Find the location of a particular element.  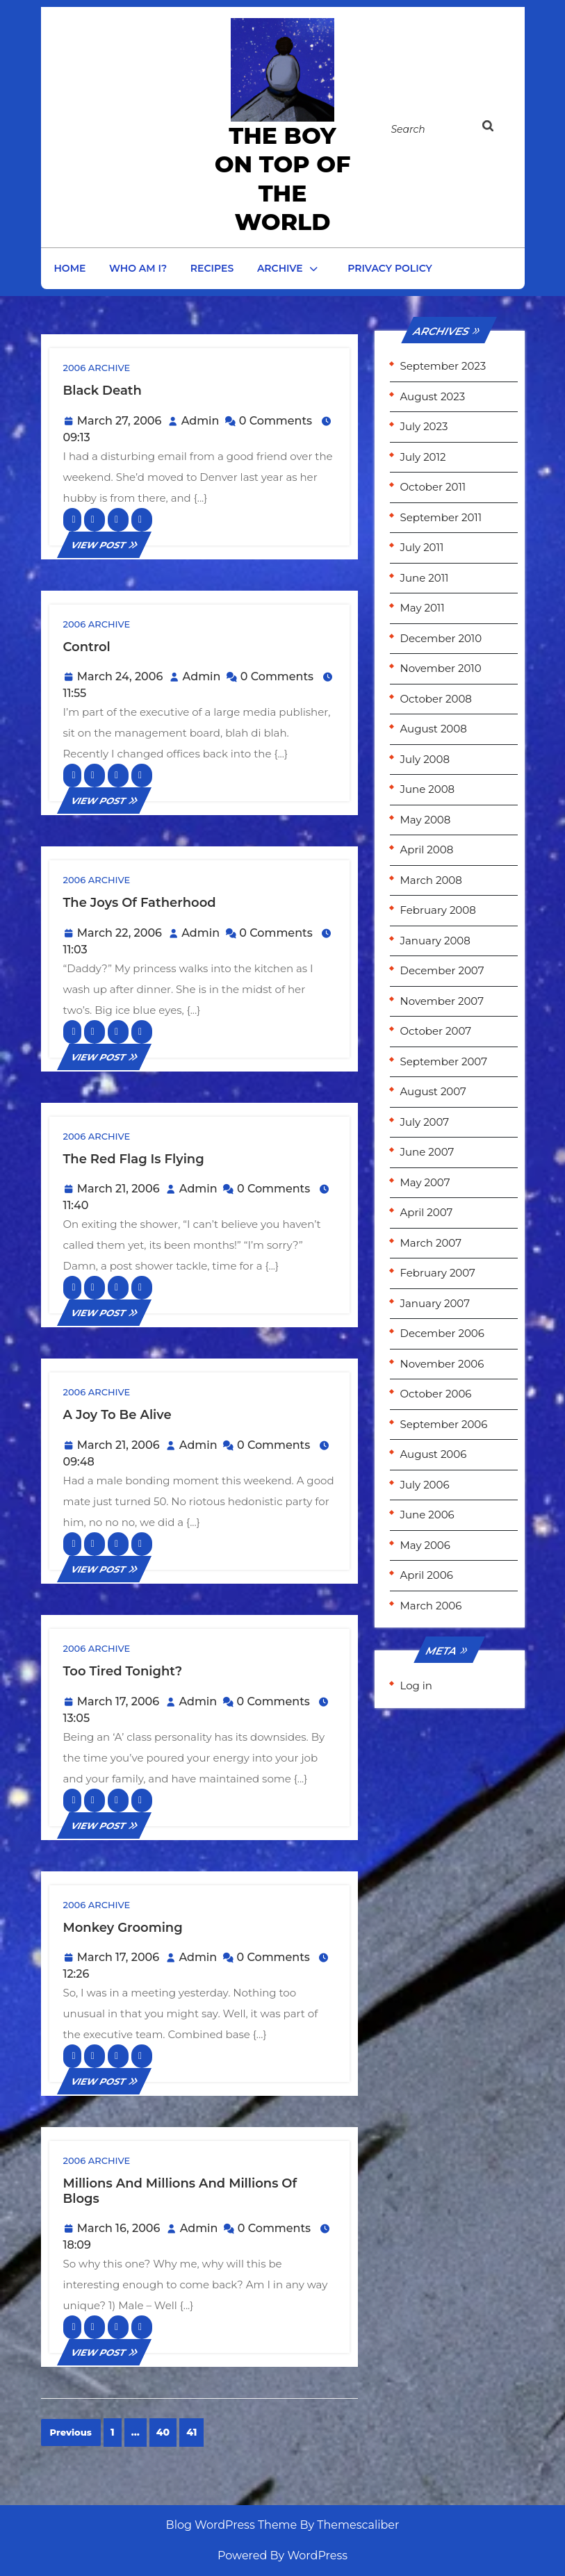

July 2007 is located at coordinates (425, 1122).